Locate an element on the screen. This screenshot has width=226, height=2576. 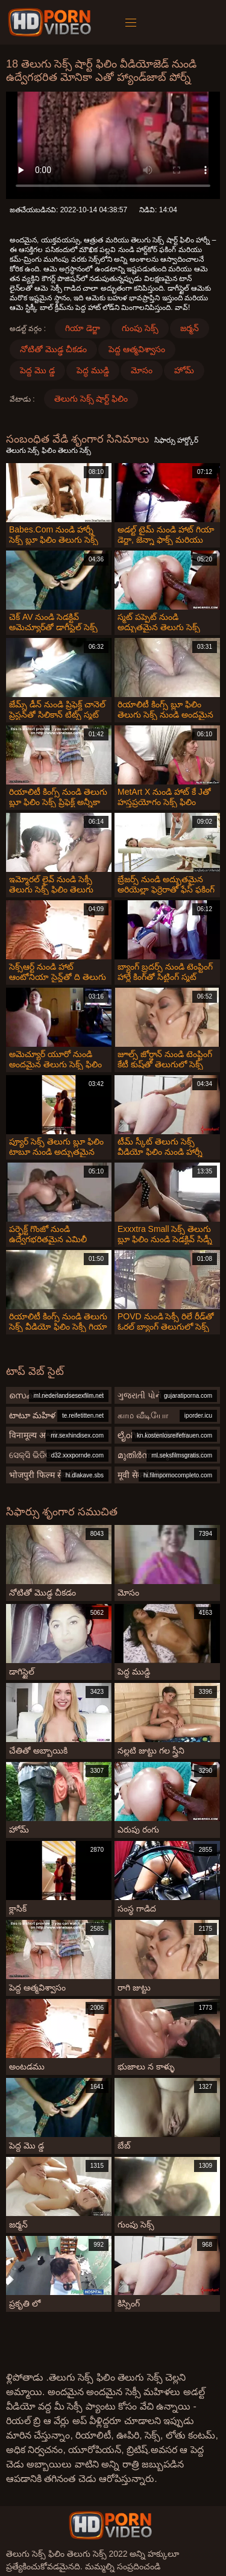
హోమ్ is located at coordinates (184, 370).